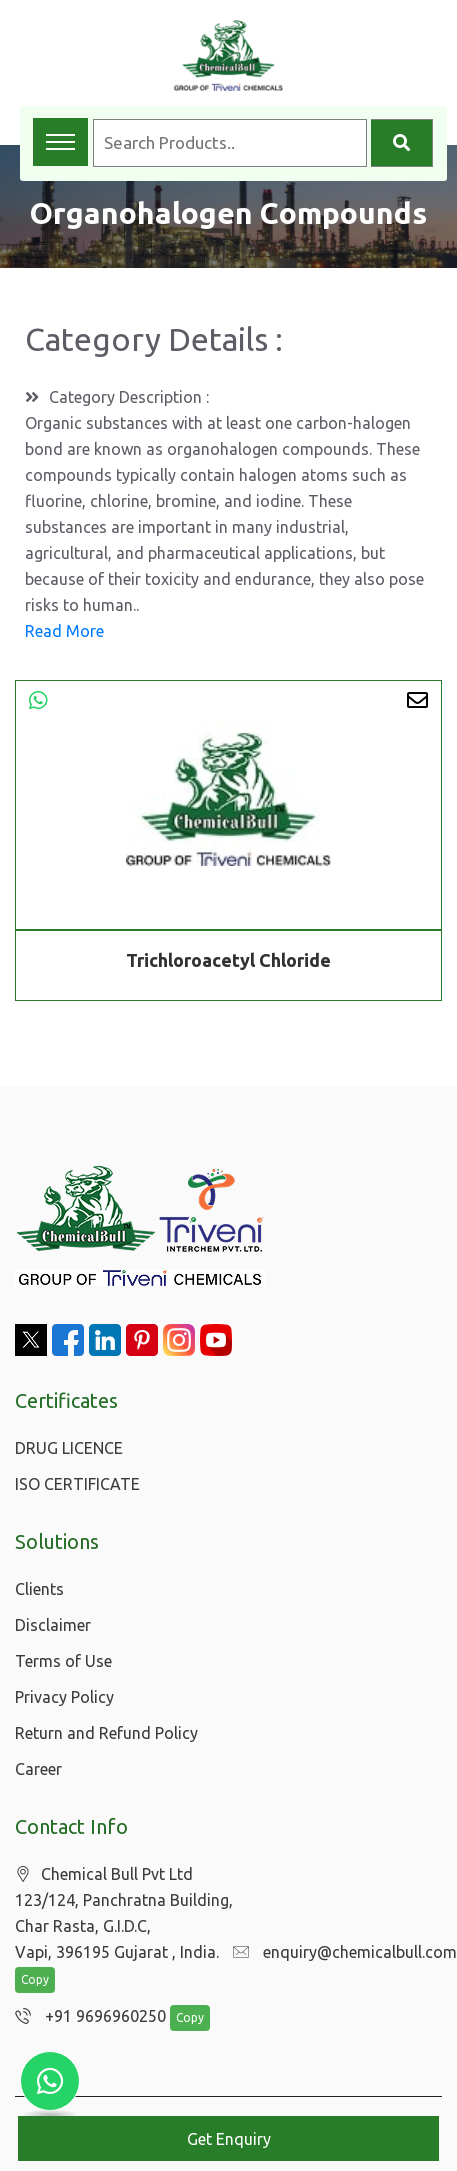  Describe the element at coordinates (124, 1913) in the screenshot. I see `Chemical Bull Pvt Ltd 123/124, Panchratna Building, Char Rasta, G.I.D.C, Vapi, 396195 Gujarat , India.` at that location.